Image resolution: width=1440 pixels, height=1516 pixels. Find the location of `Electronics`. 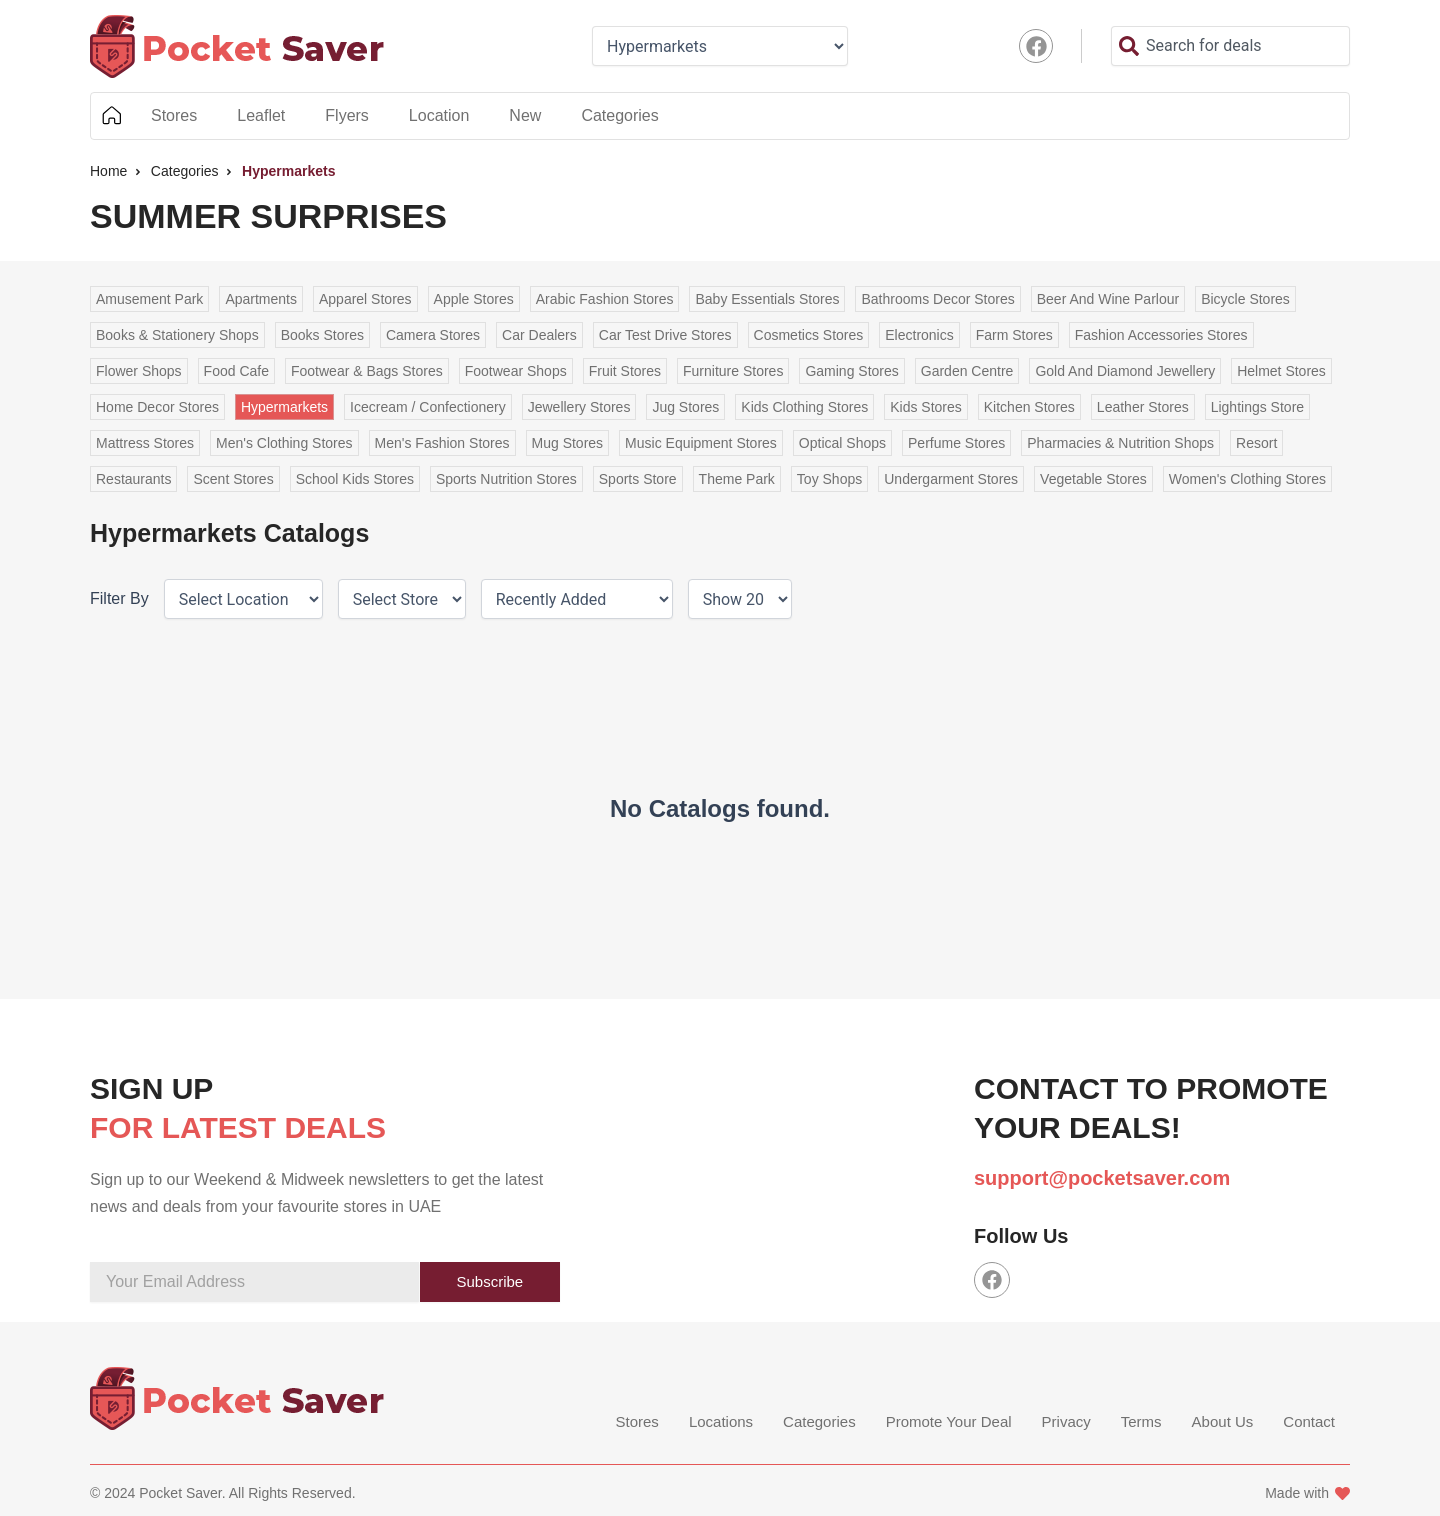

Electronics is located at coordinates (919, 335).